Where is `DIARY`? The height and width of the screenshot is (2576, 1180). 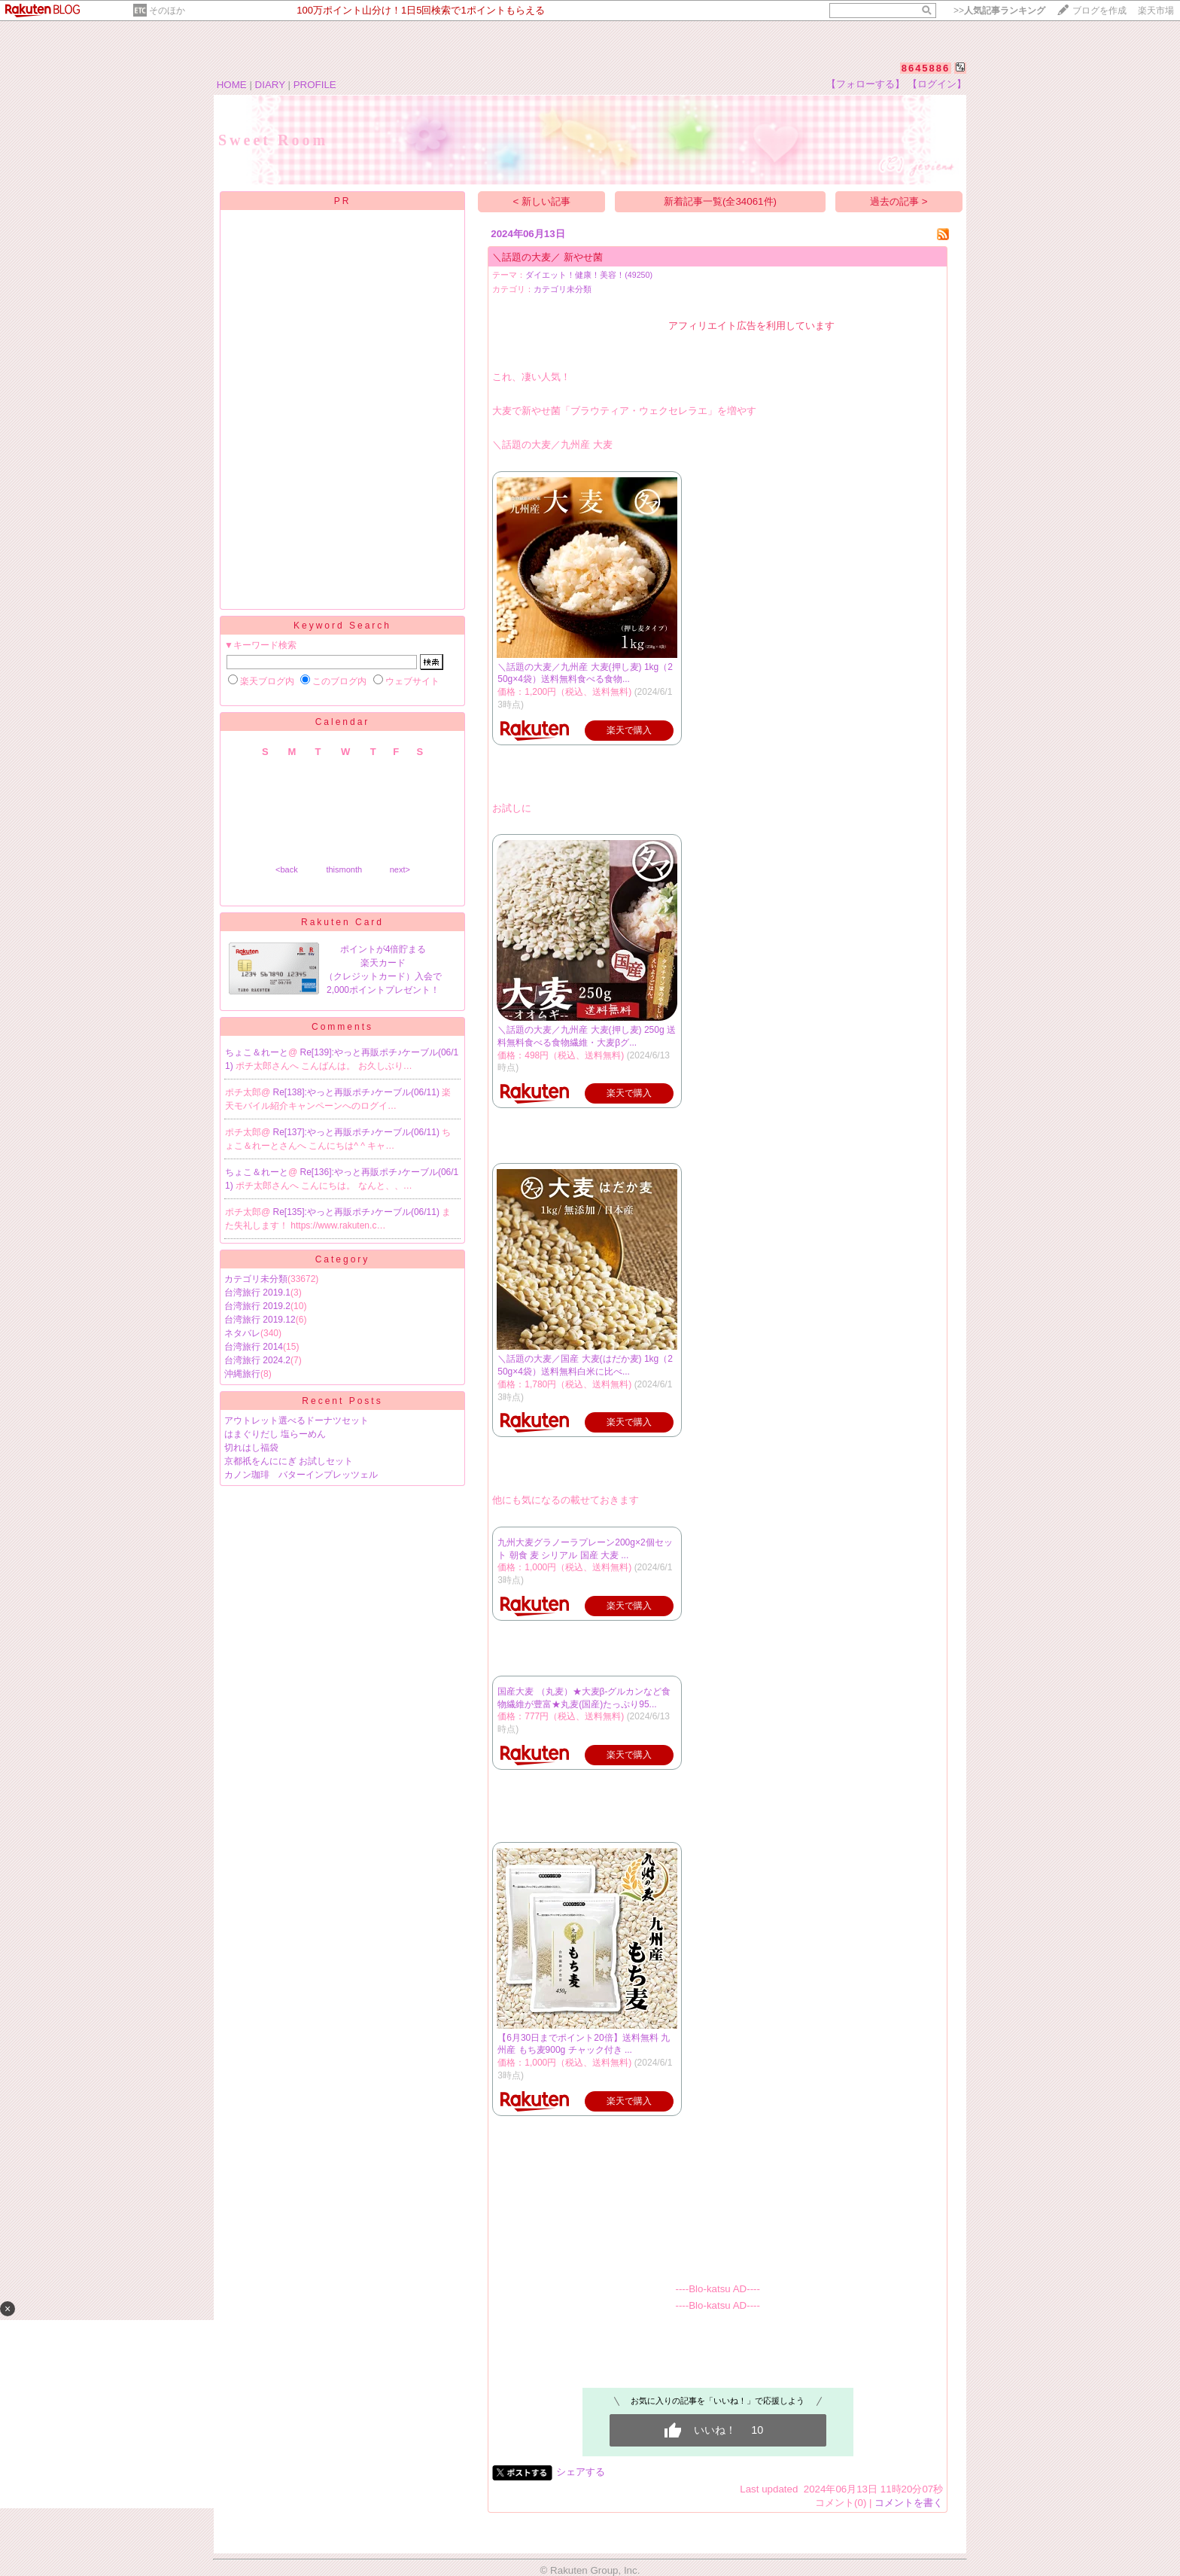 DIARY is located at coordinates (270, 84).